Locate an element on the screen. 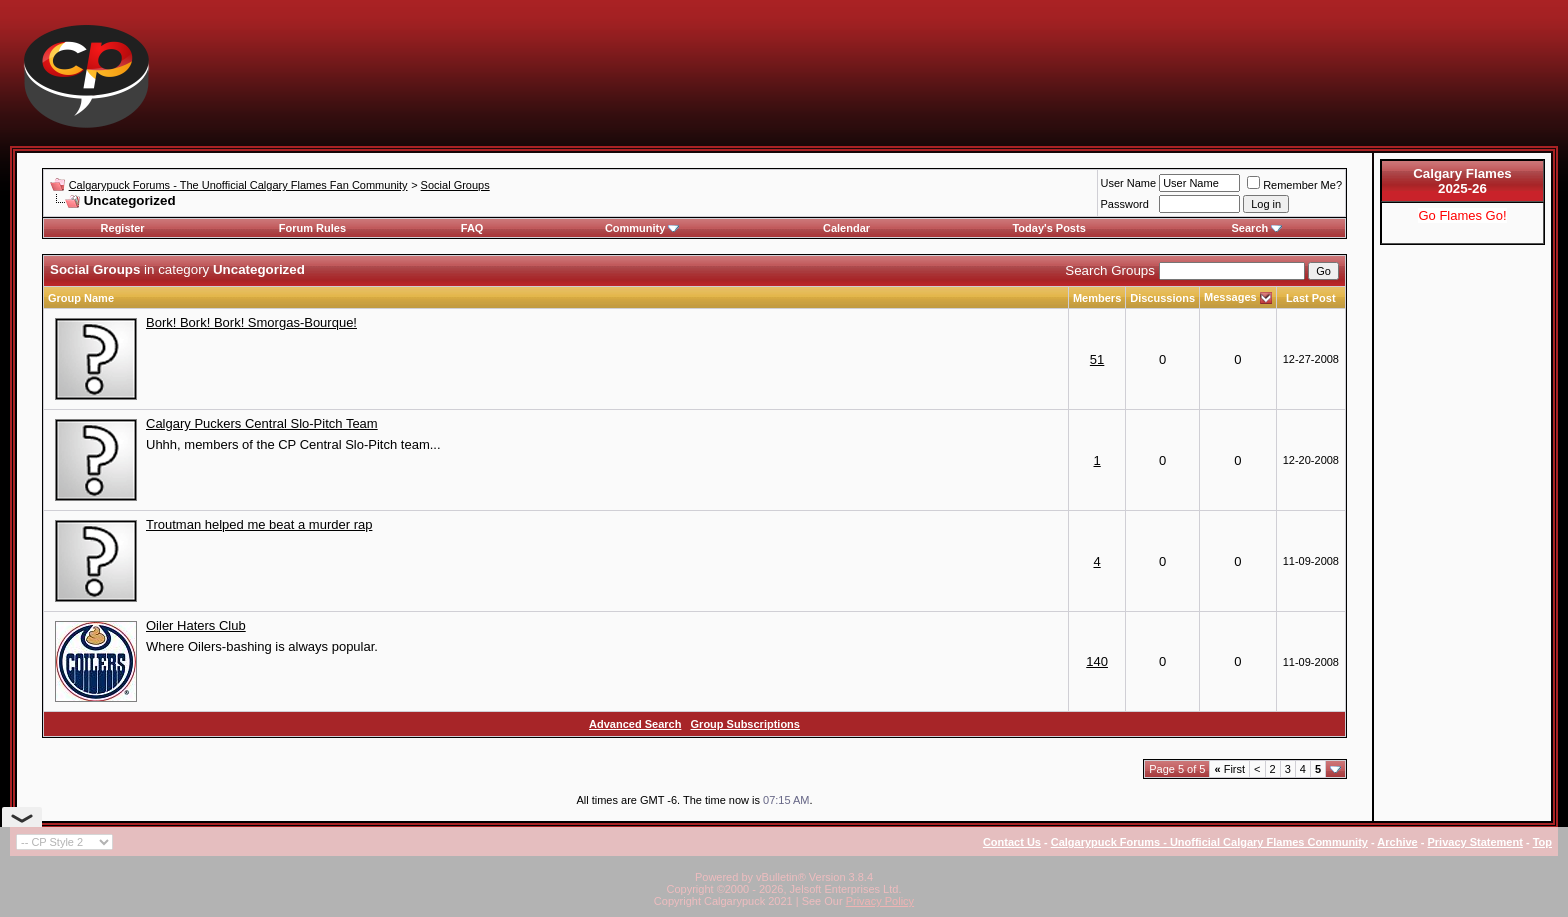  Remember Me? is located at coordinates (1294, 185).